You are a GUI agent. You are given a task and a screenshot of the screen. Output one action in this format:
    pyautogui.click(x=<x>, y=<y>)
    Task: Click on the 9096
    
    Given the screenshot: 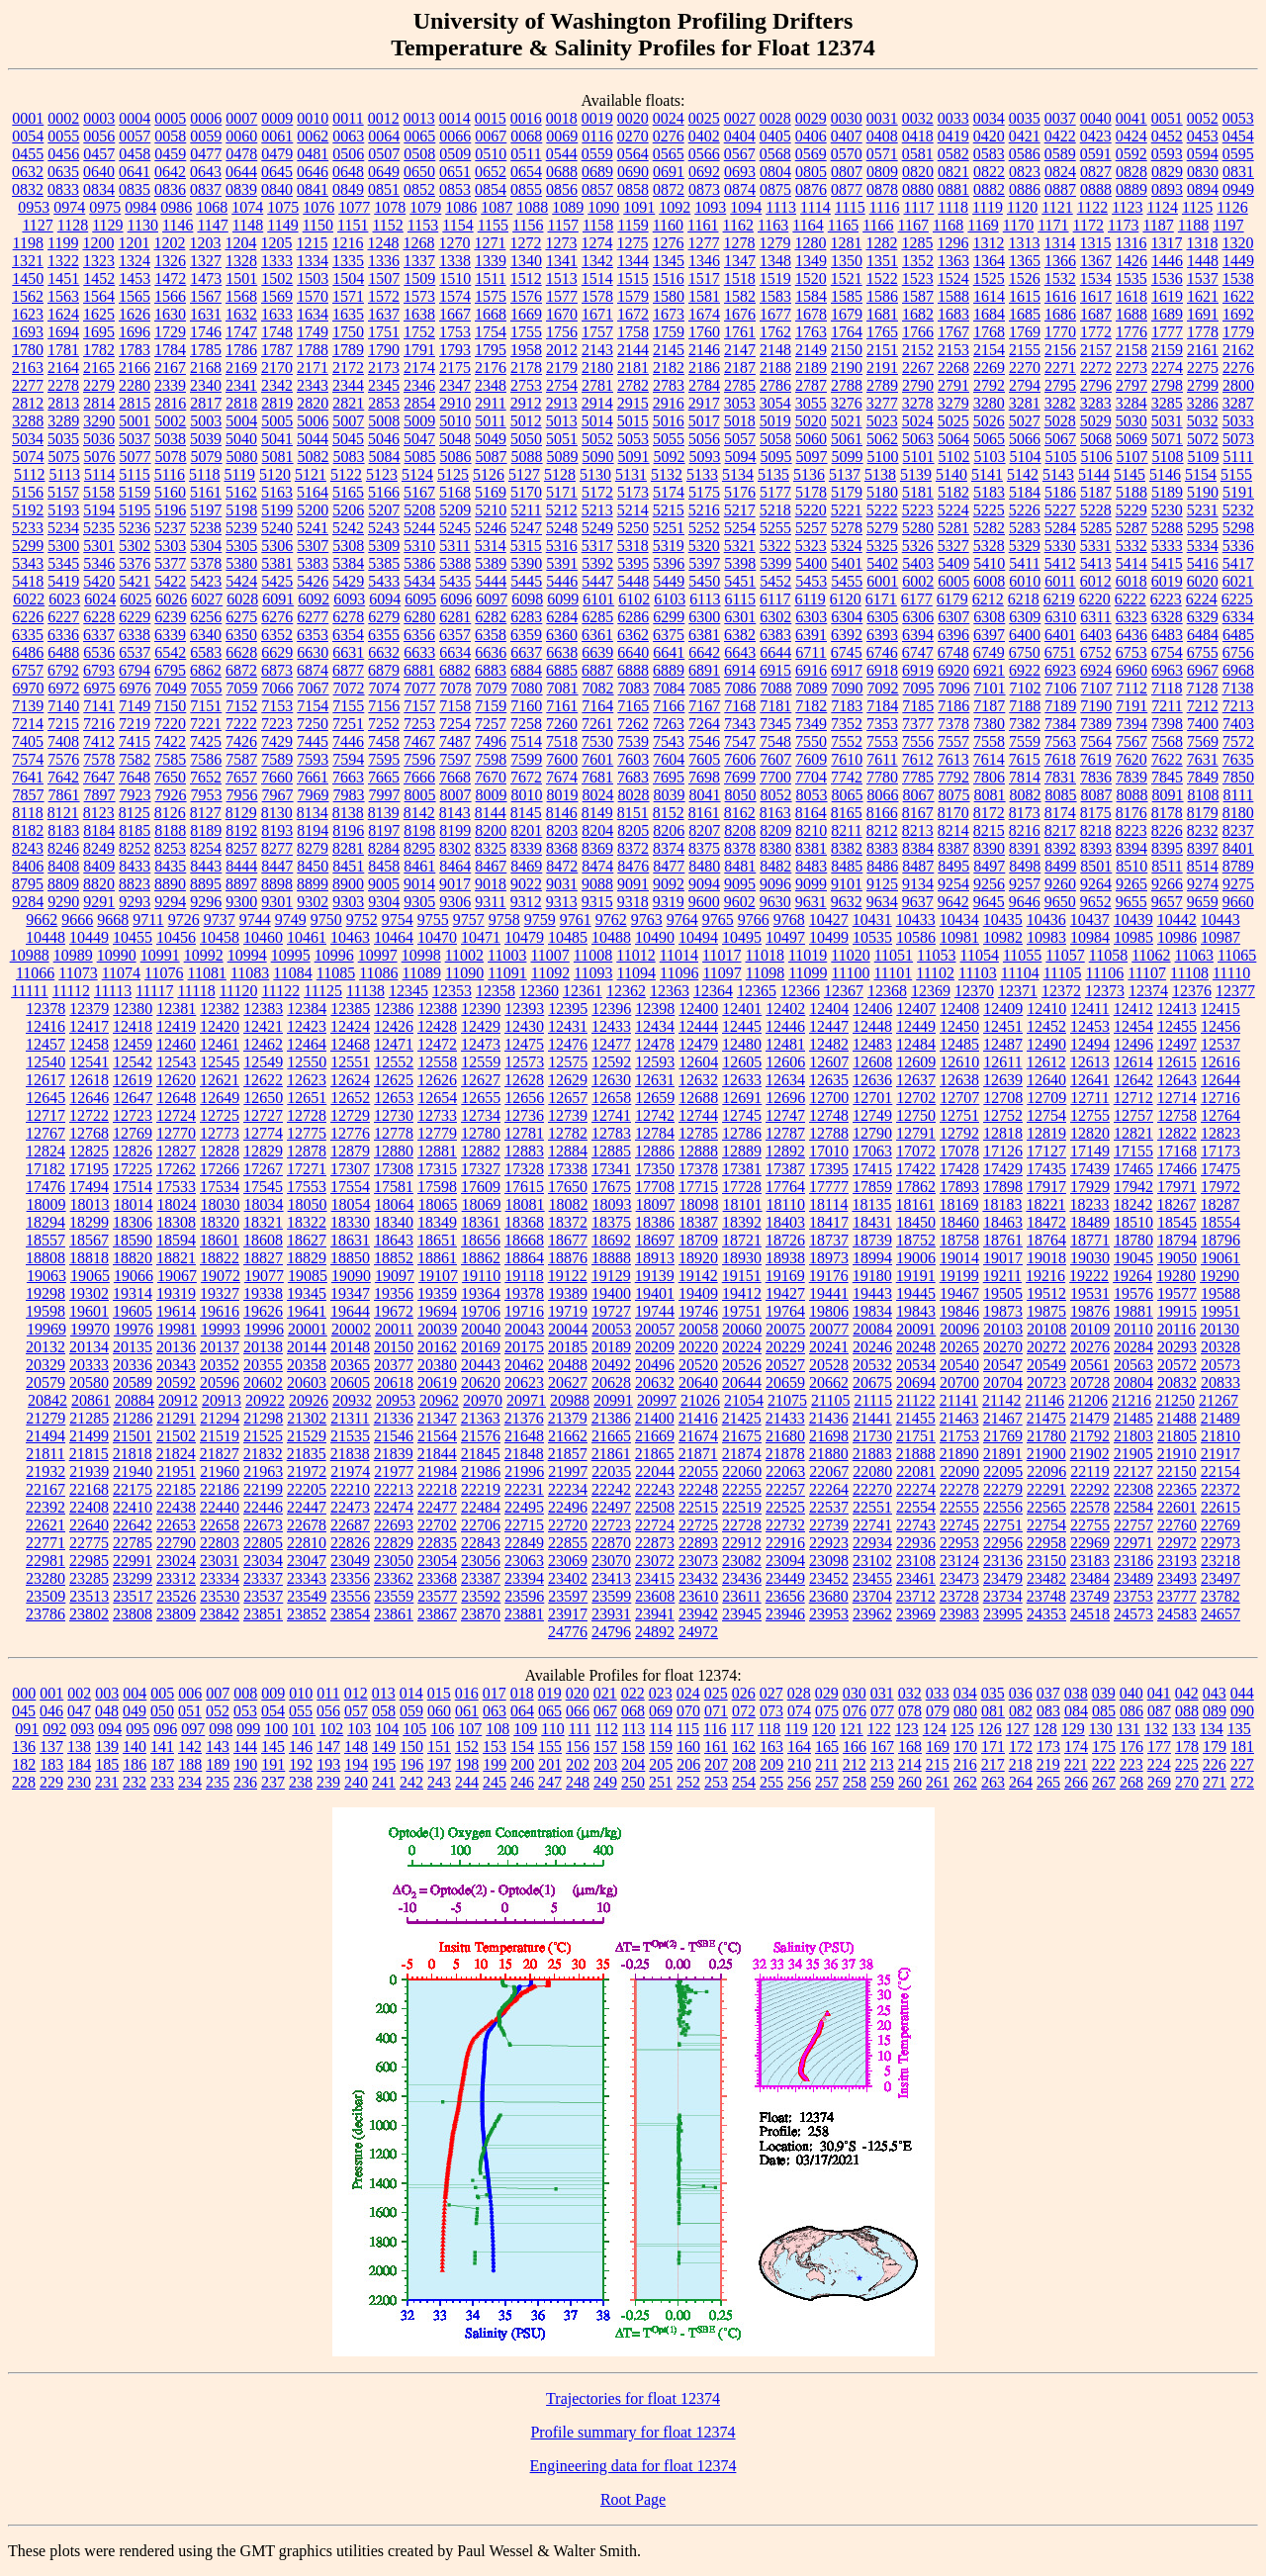 What is the action you would take?
    pyautogui.click(x=775, y=883)
    